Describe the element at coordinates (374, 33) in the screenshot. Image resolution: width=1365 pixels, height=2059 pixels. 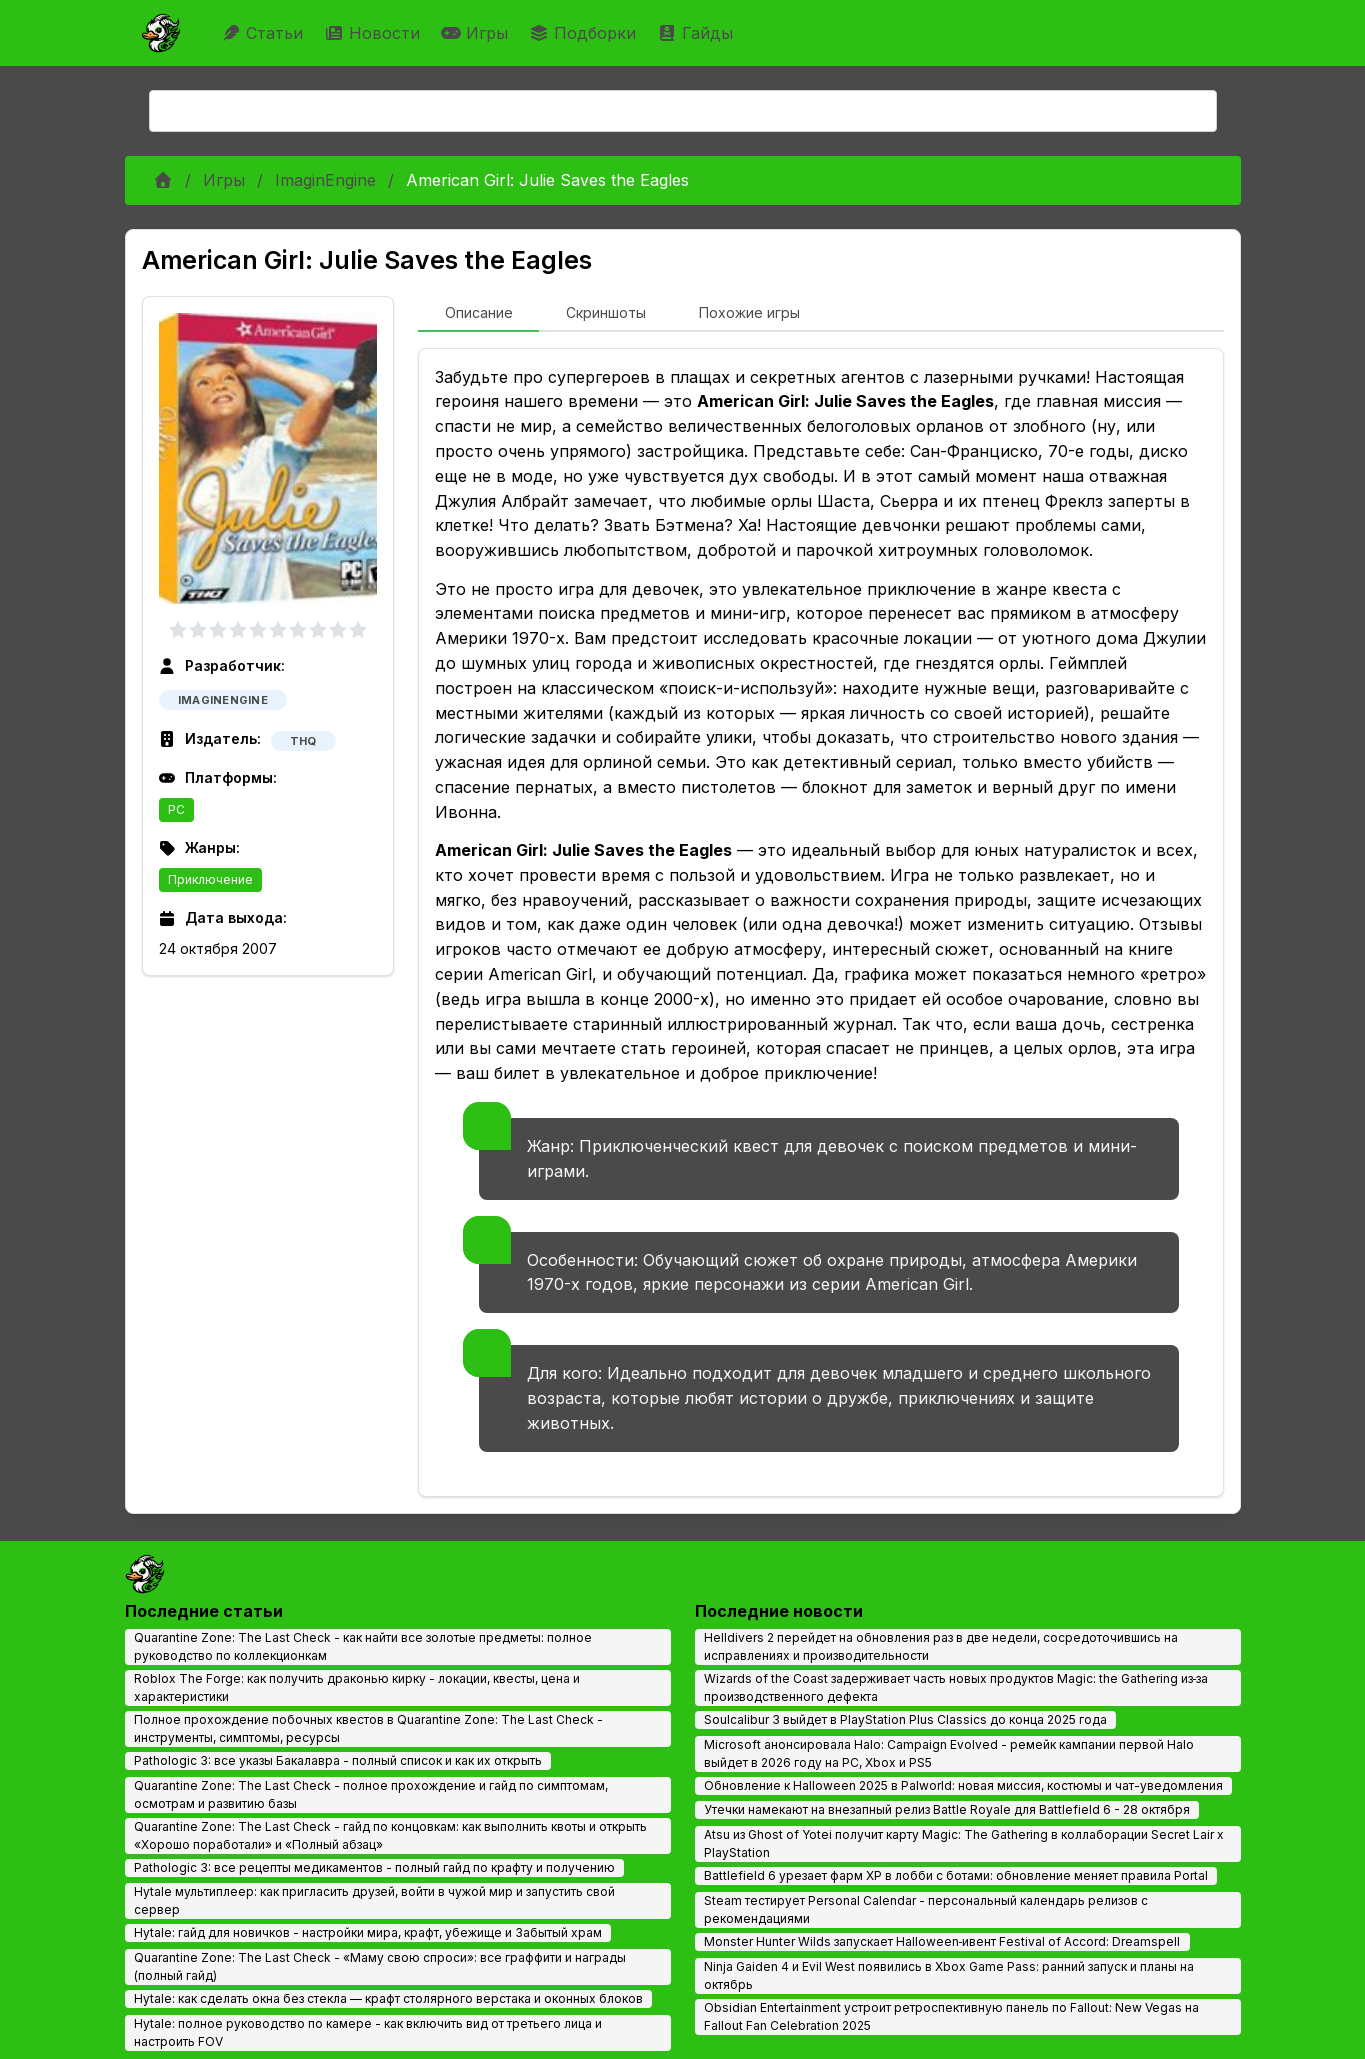
I see `Новости` at that location.